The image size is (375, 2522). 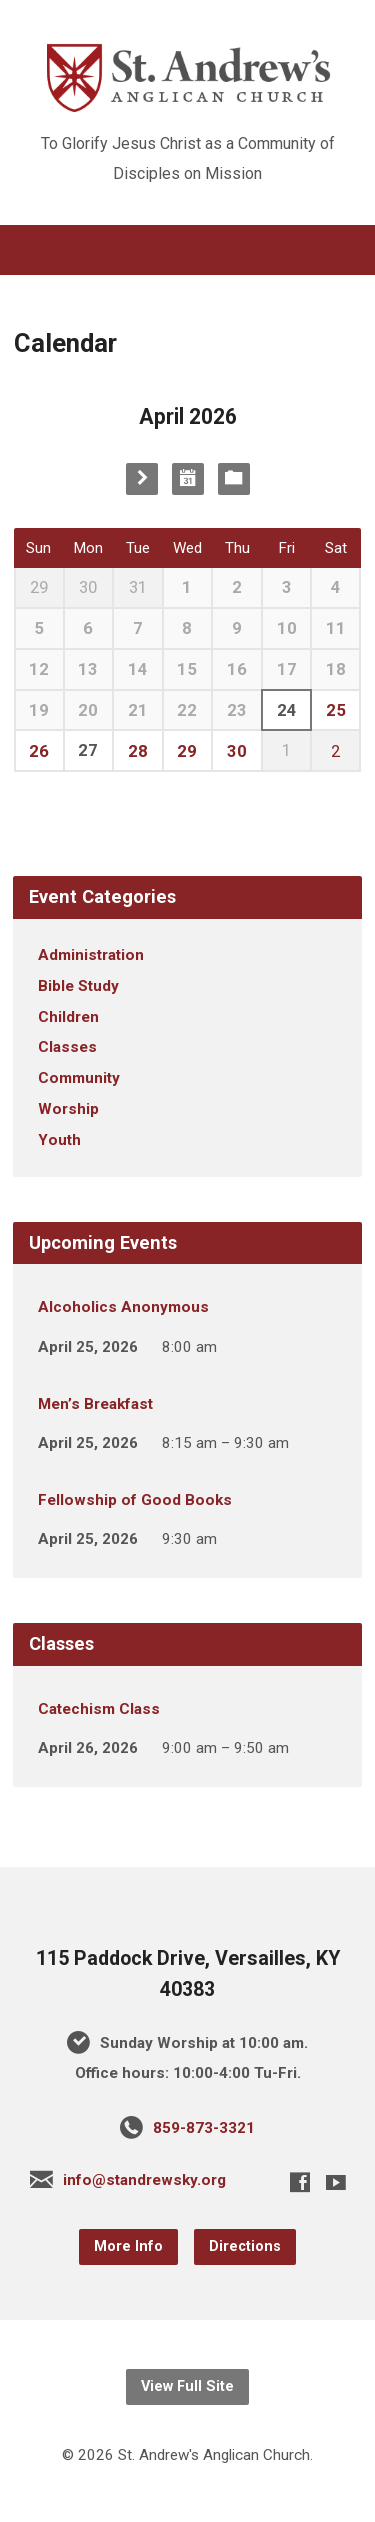 I want to click on Alcoholics Anonymous, so click(x=123, y=1307).